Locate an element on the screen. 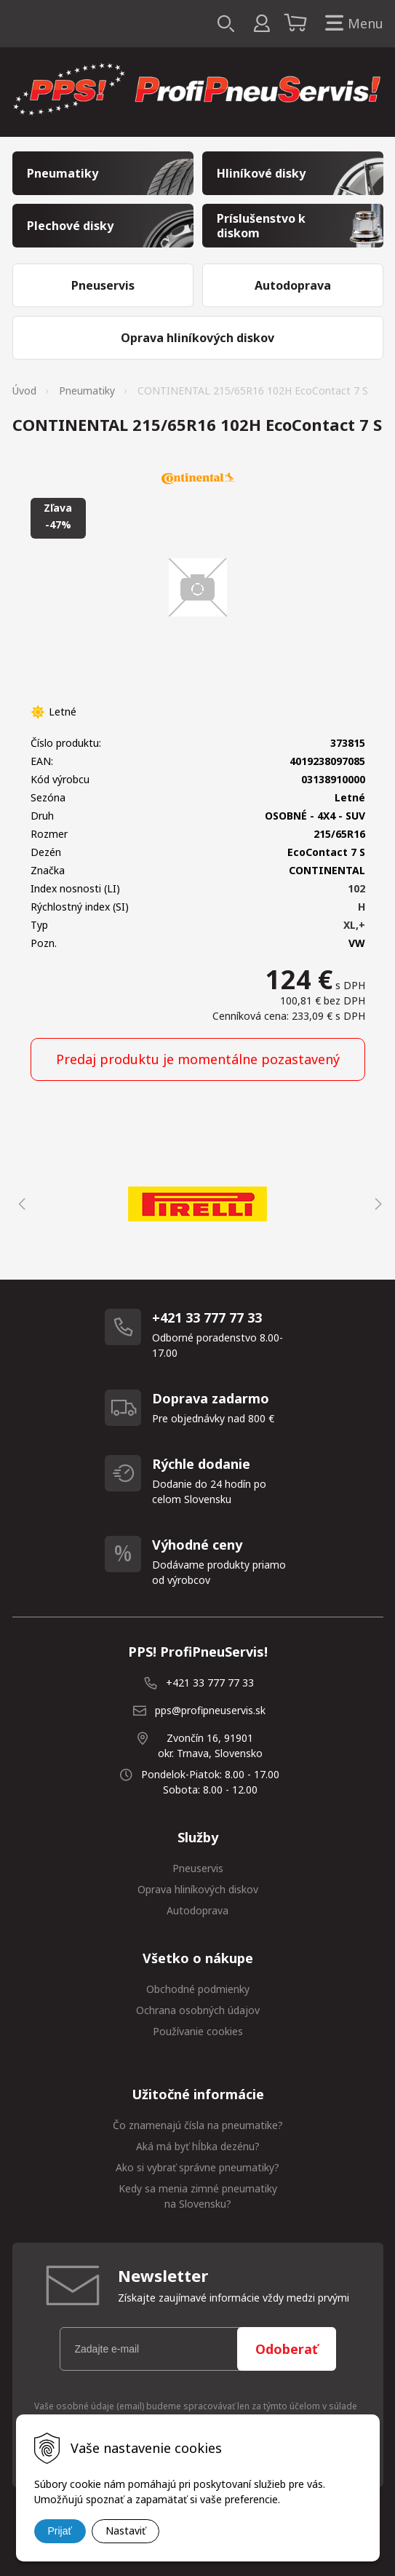 Image resolution: width=395 pixels, height=2576 pixels. [option] is located at coordinates (198, 1203).